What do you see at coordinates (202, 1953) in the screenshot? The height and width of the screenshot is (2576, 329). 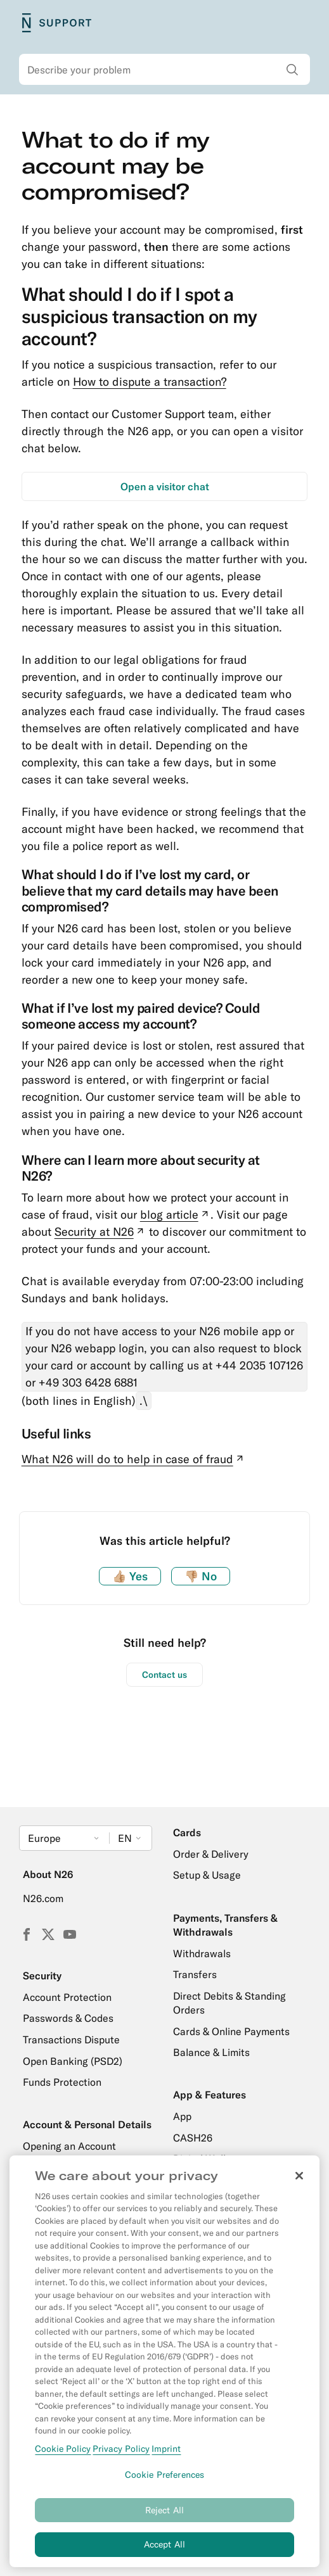 I see `Withdrawals` at bounding box center [202, 1953].